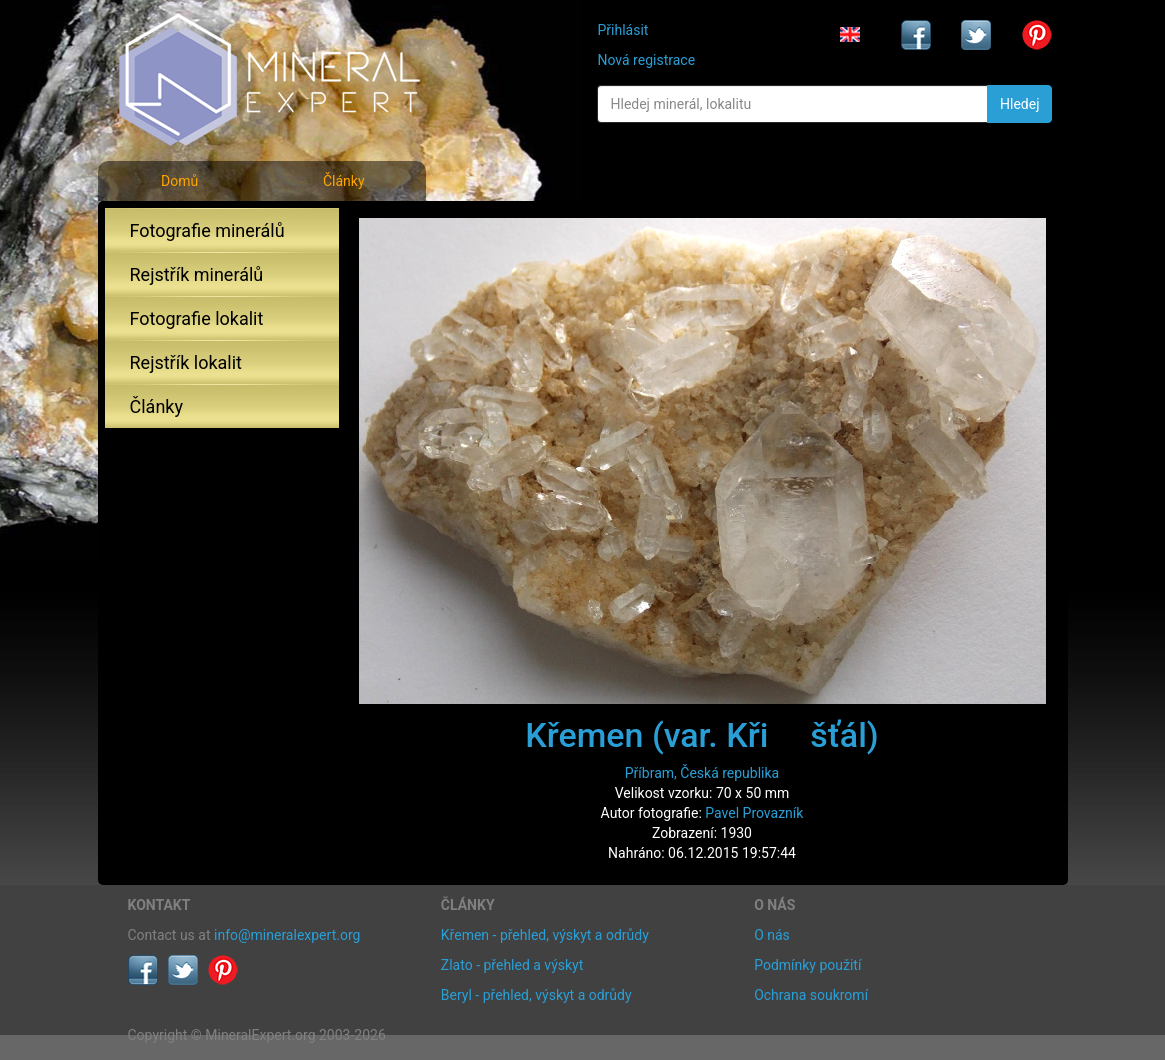 The width and height of the screenshot is (1165, 1060). Describe the element at coordinates (344, 181) in the screenshot. I see `Články` at that location.